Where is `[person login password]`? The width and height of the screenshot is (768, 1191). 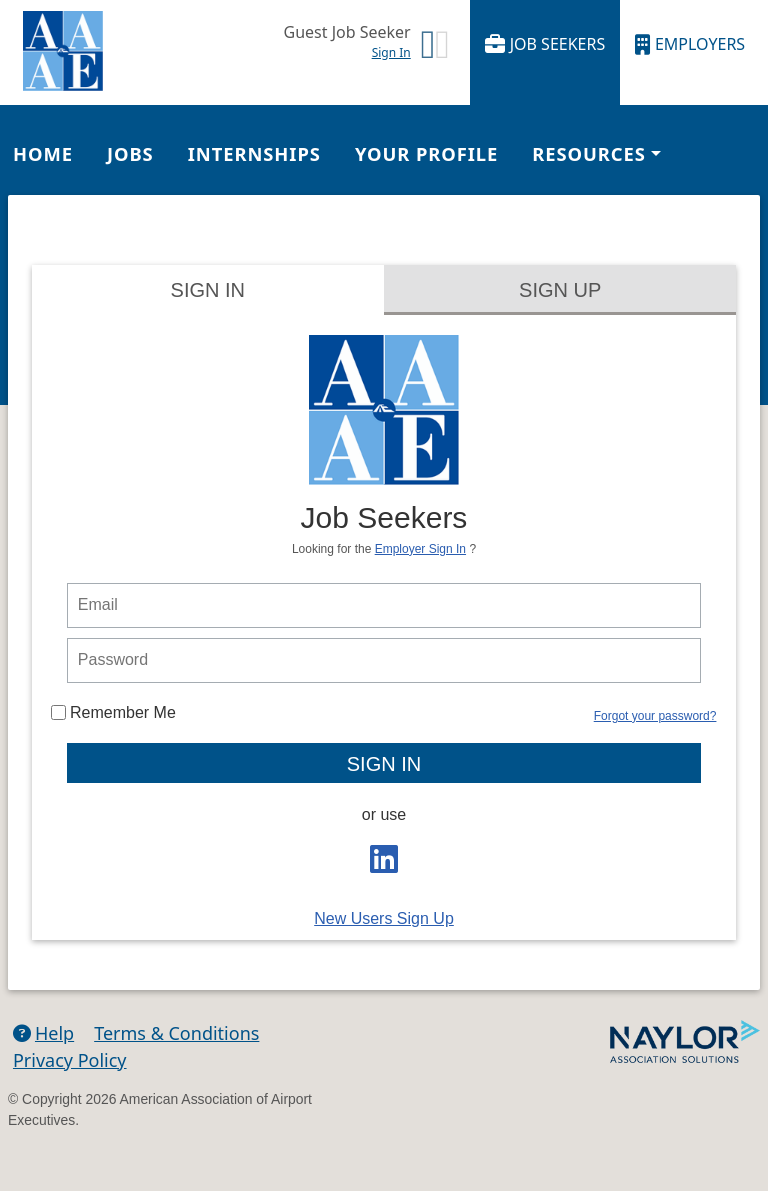
[person login password] is located at coordinates (384, 660).